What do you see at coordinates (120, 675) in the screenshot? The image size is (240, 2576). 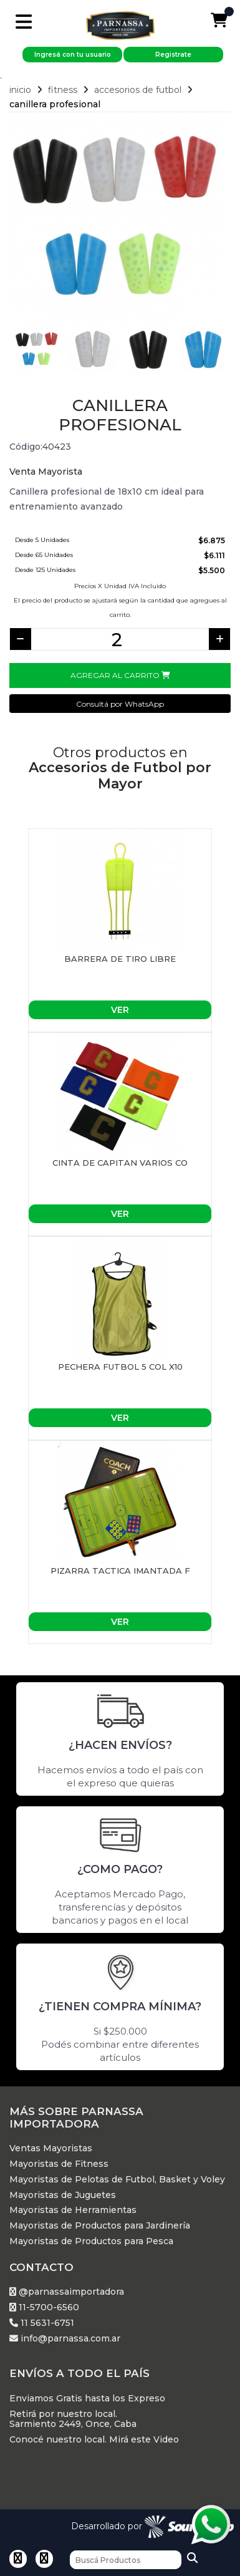 I see `Agregar al Carrito` at bounding box center [120, 675].